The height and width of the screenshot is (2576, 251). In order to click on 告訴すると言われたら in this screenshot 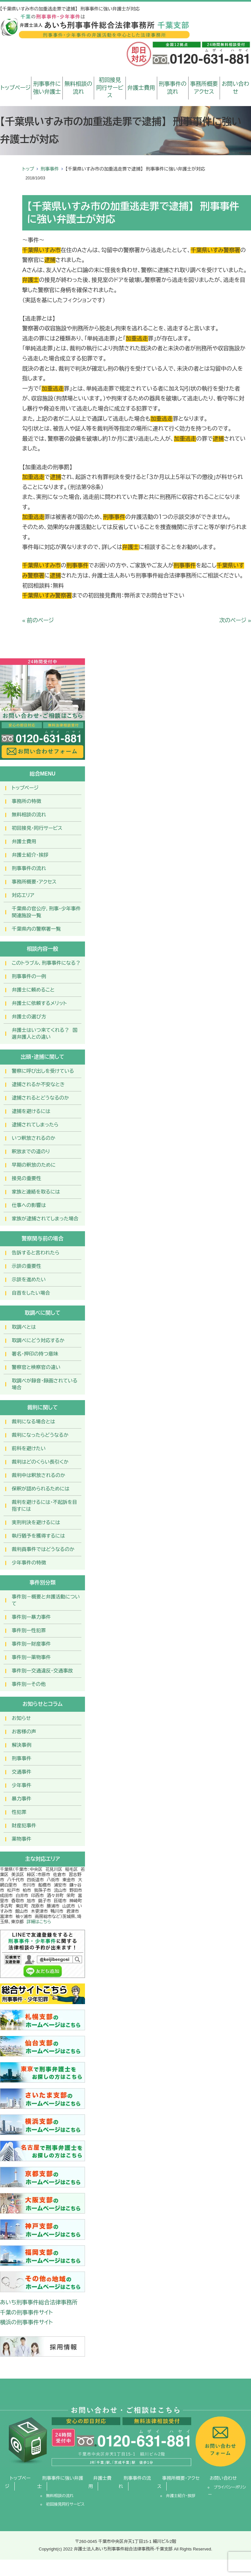, I will do `click(35, 1252)`.